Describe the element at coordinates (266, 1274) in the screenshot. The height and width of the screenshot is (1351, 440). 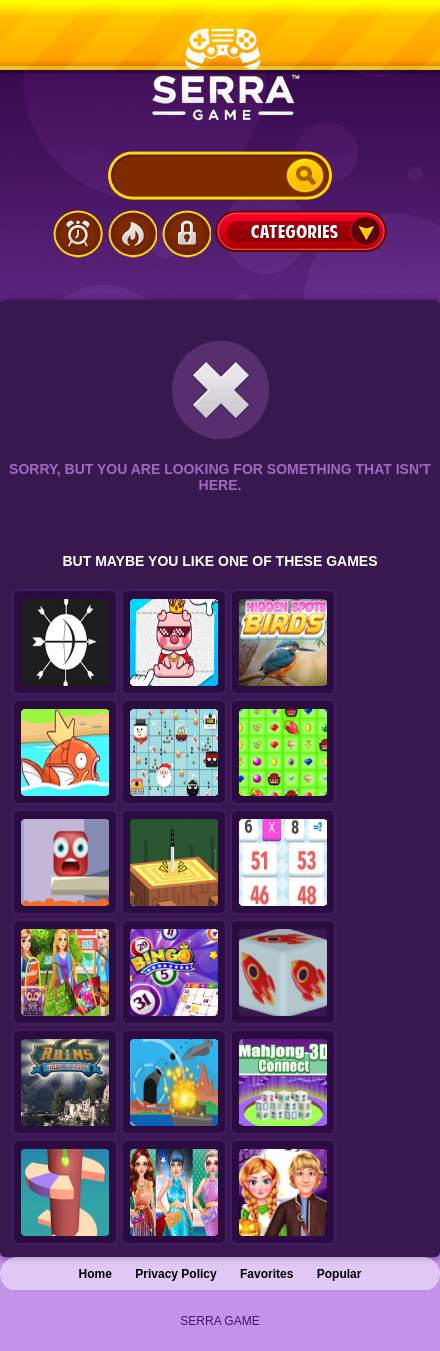
I see `Favorites` at that location.